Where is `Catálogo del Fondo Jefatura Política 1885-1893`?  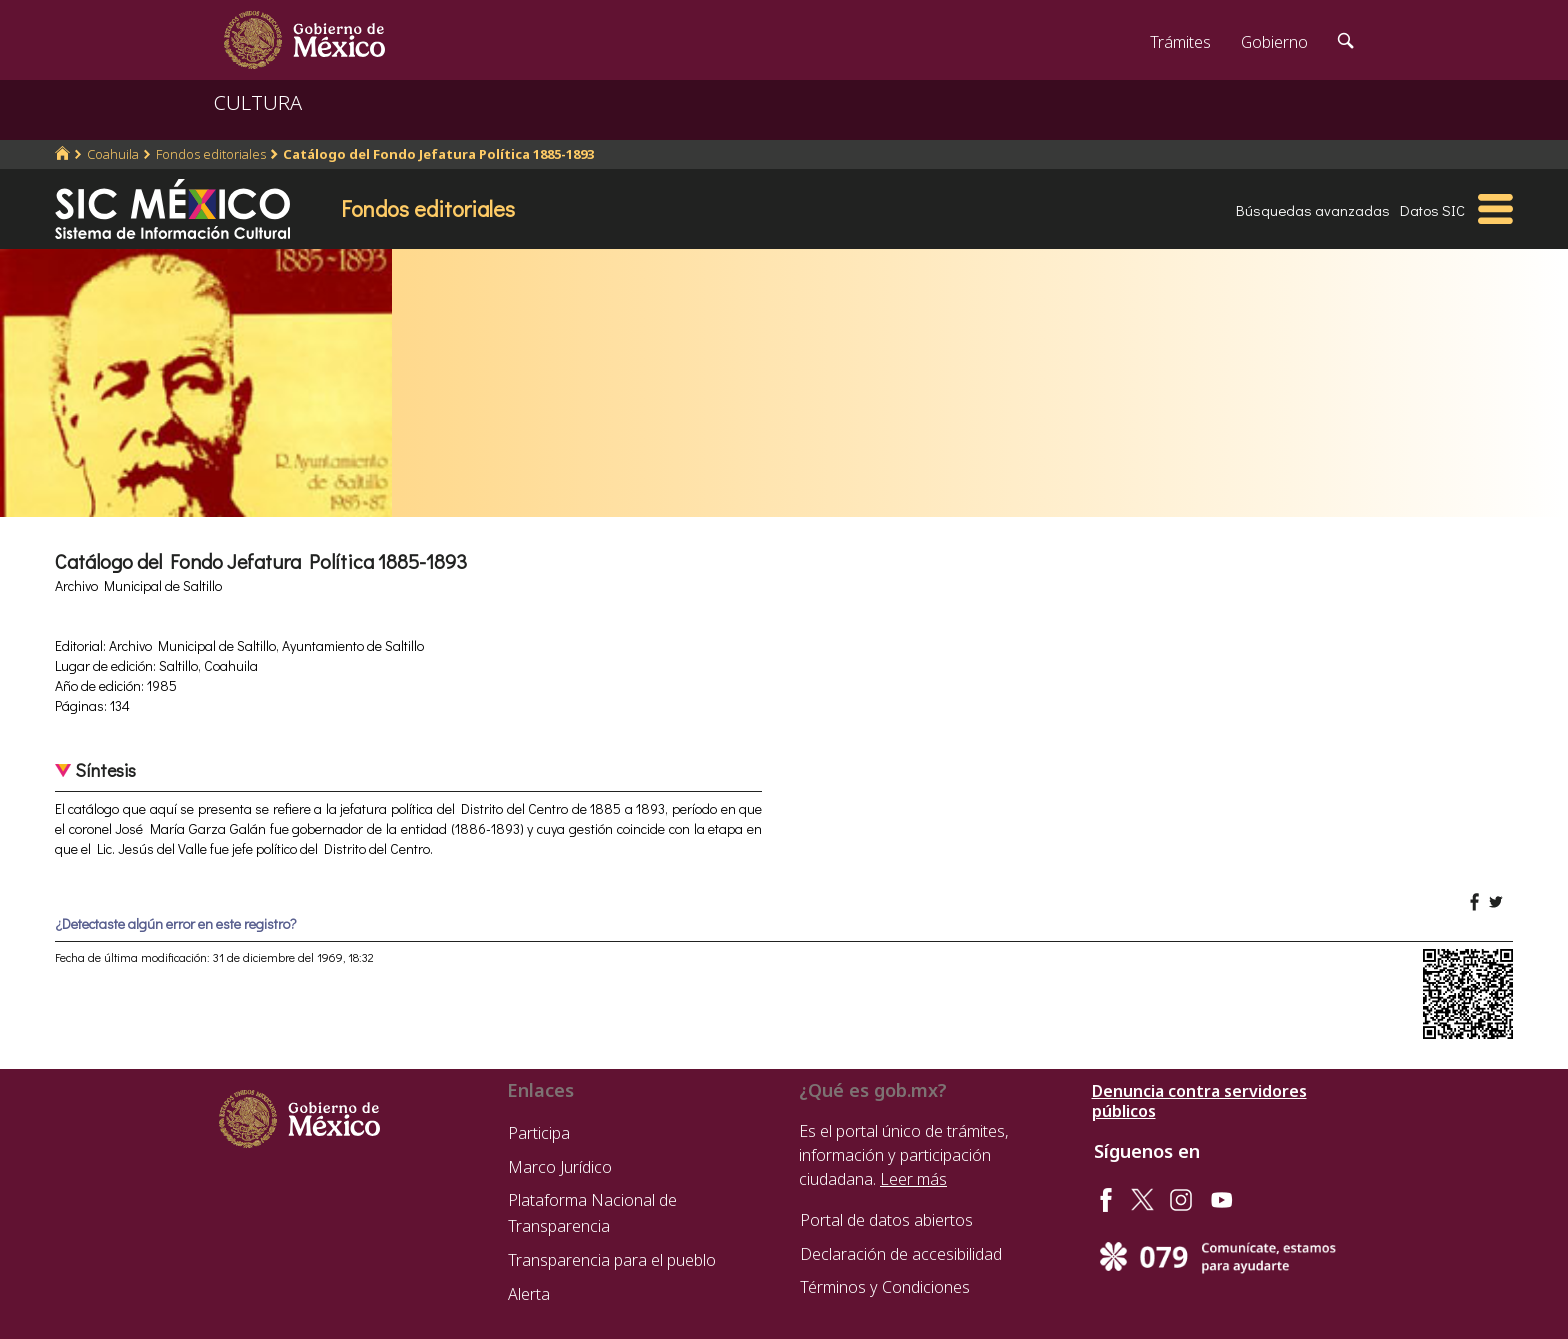
Catálogo del Fondo Jefatura Política 1885-1893 is located at coordinates (438, 154).